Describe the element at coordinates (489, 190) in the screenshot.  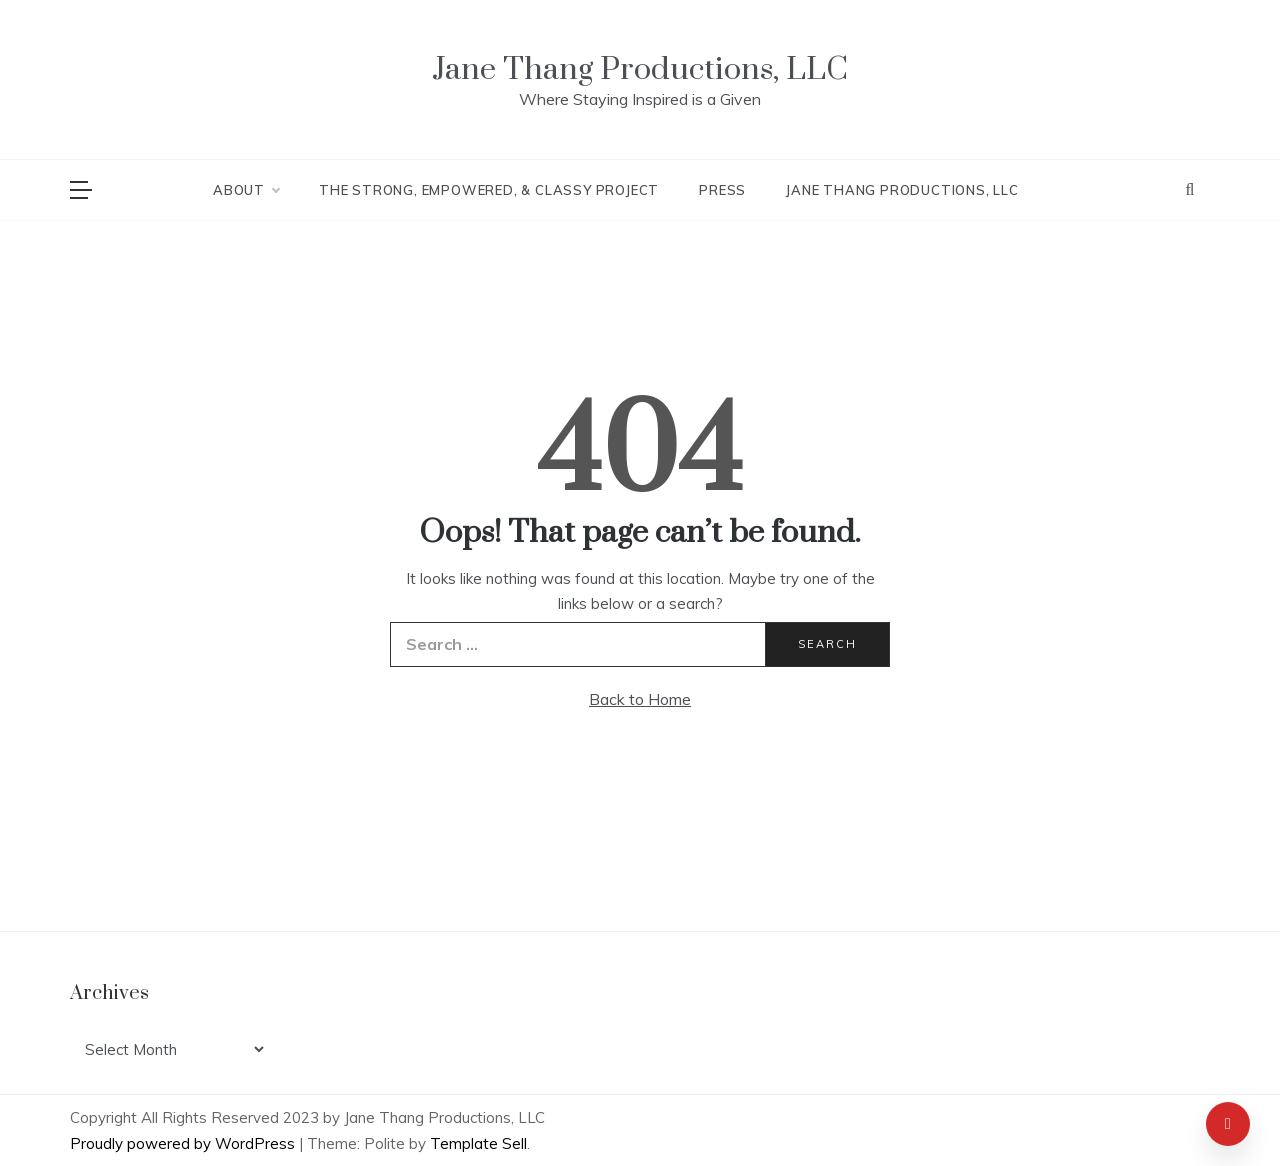
I see `The Strong, Empowered, & Classy Project` at that location.